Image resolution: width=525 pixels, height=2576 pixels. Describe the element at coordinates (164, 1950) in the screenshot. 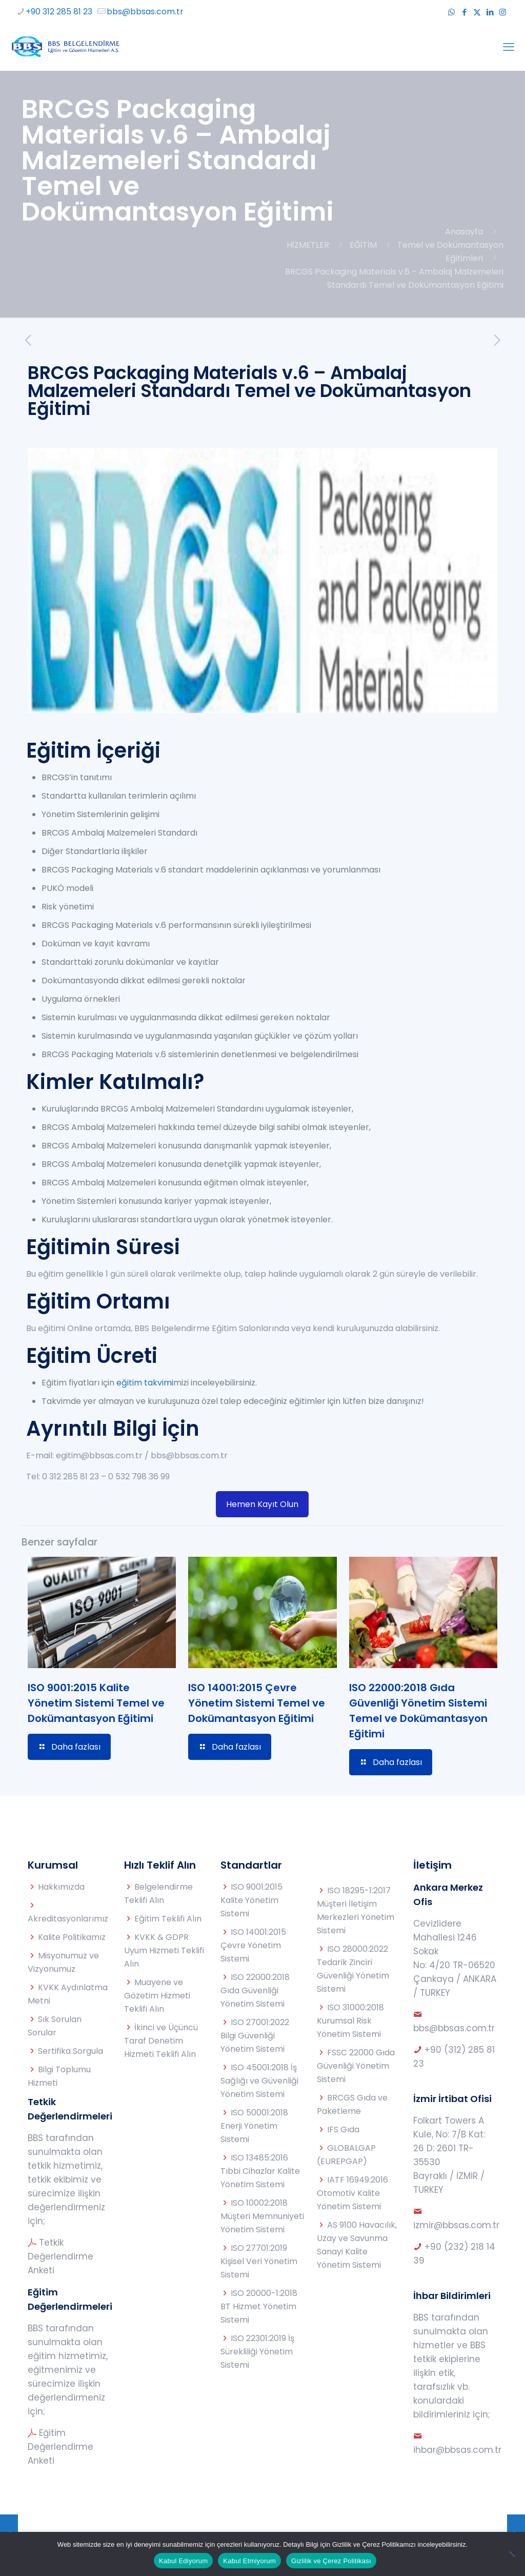

I see `KVKK & GDPR Uyum Hizmeti Teklifi Alın` at that location.